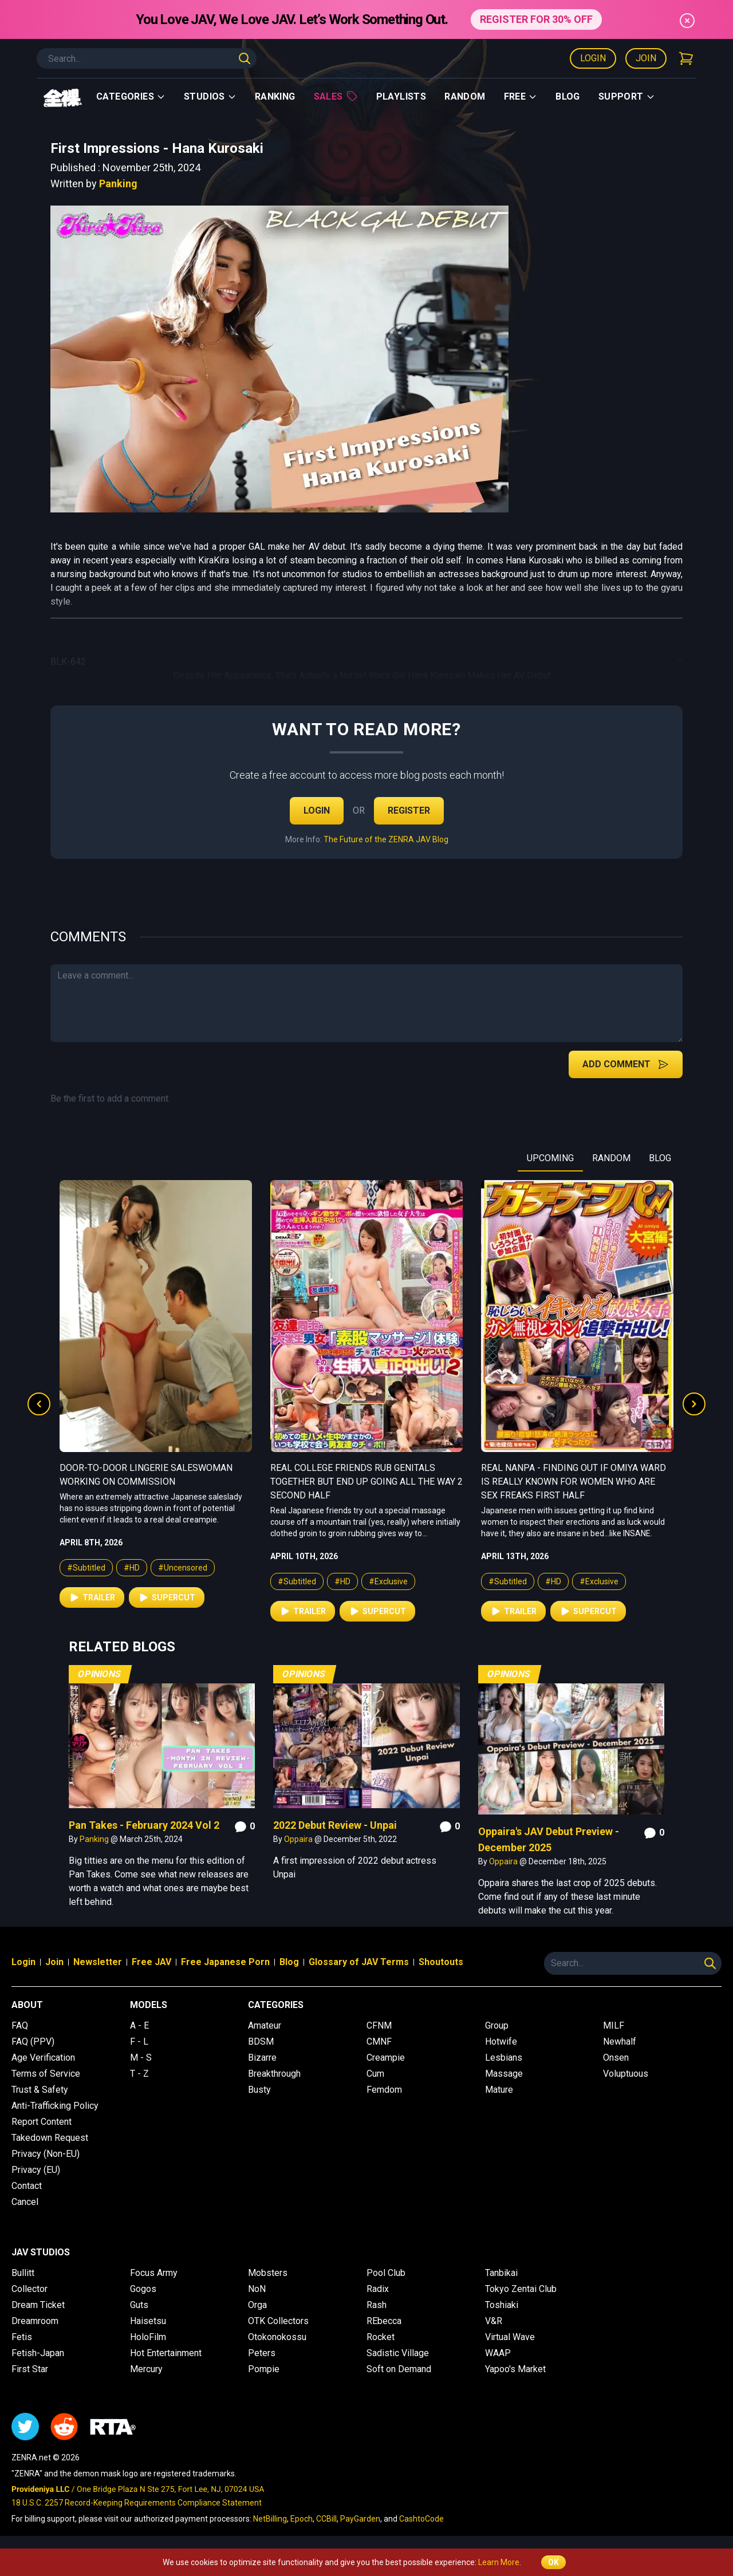 The height and width of the screenshot is (2576, 733). What do you see at coordinates (613, 2025) in the screenshot?
I see `MILF` at bounding box center [613, 2025].